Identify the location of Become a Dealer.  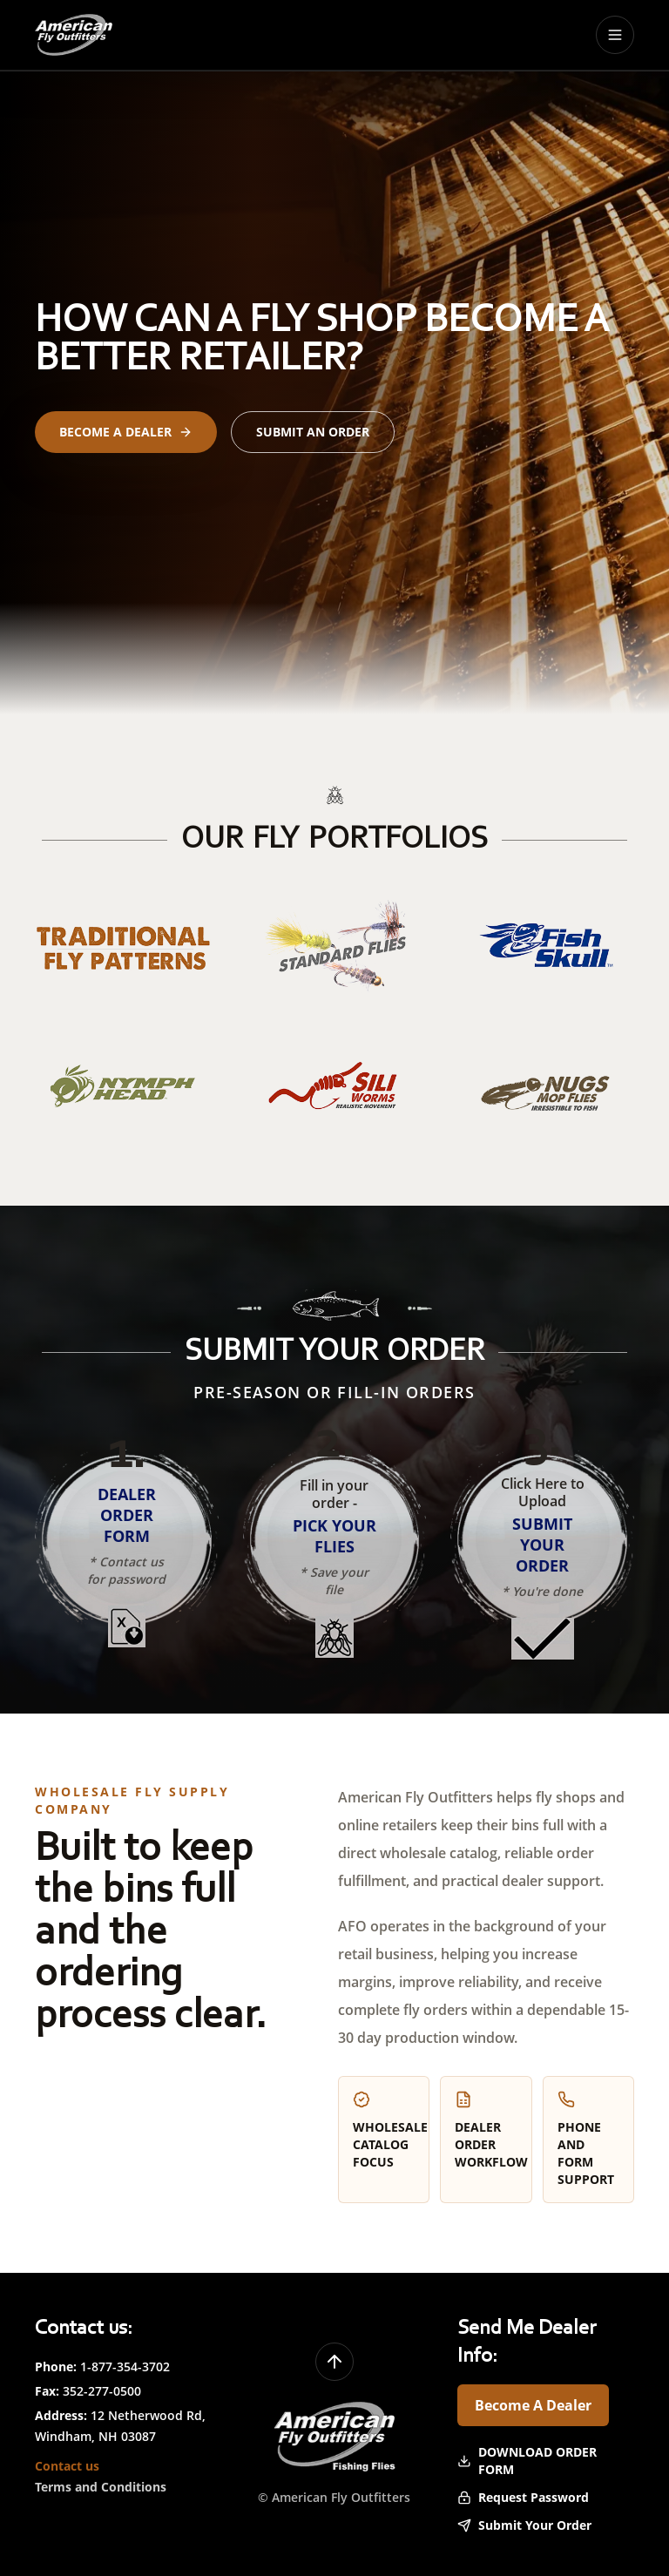
(126, 431).